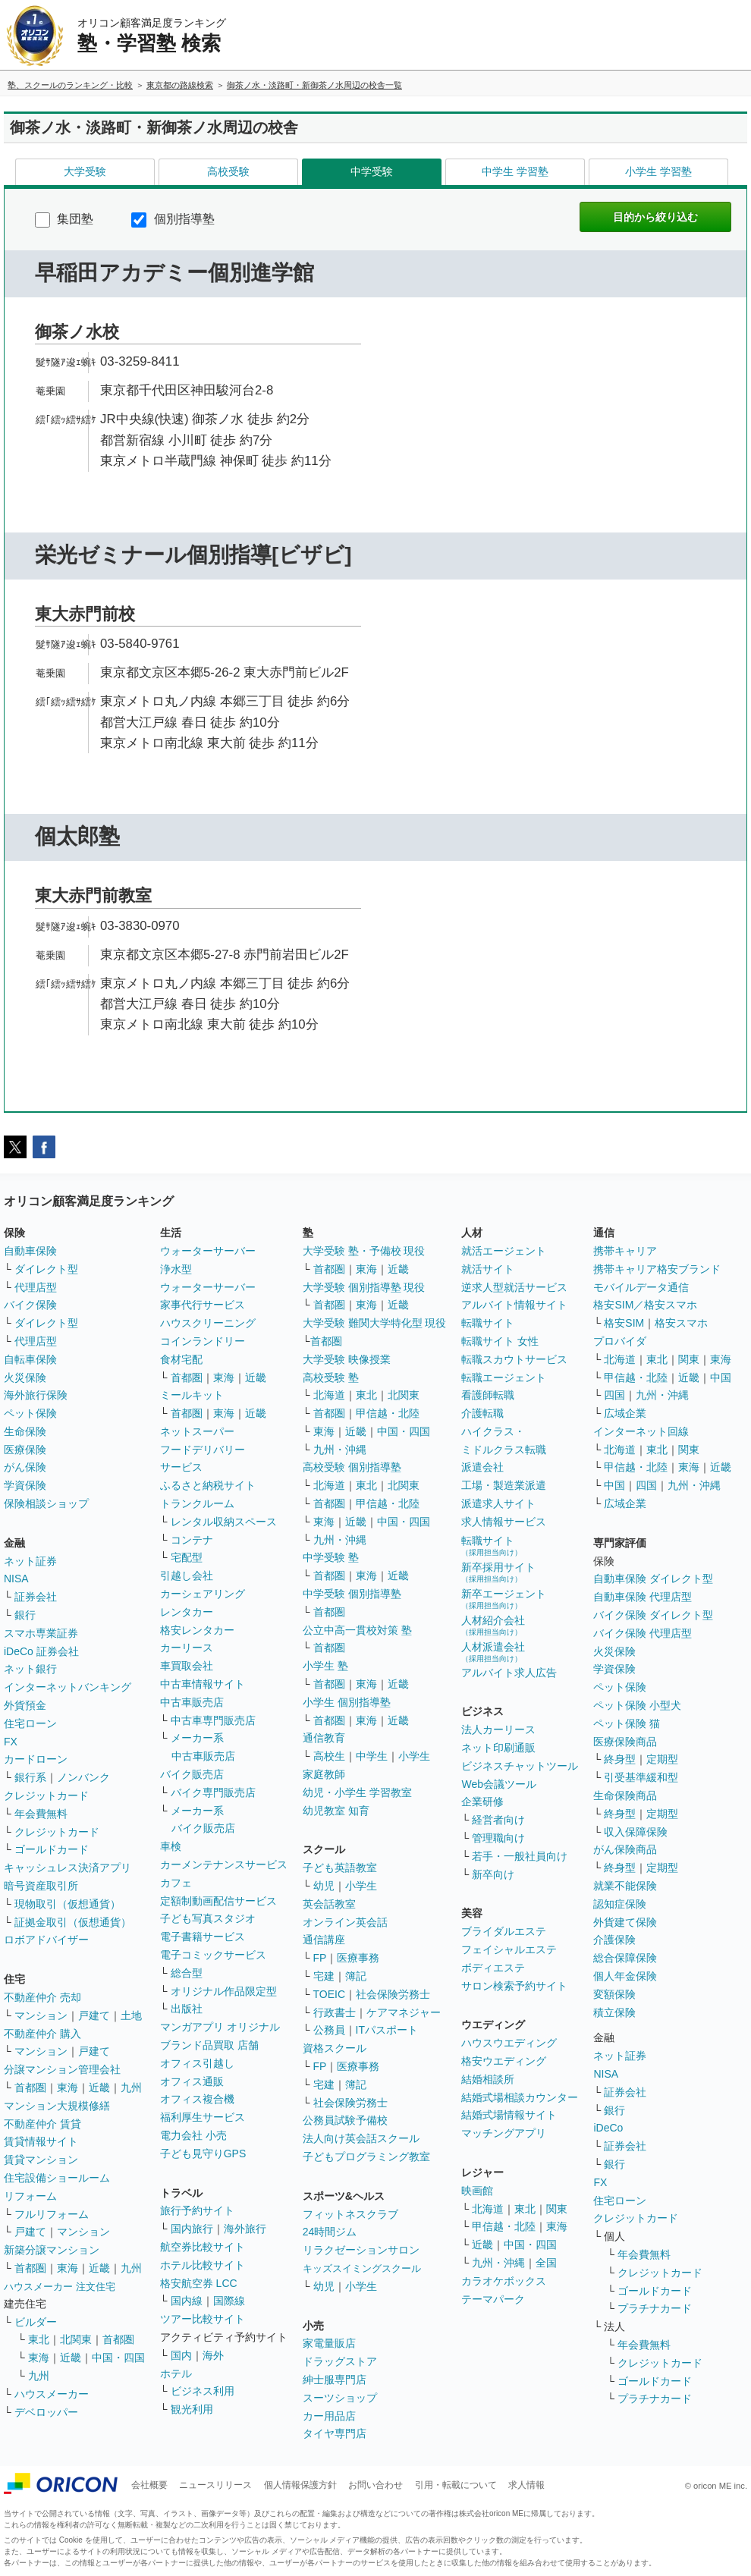  I want to click on 甲信越・北陸, so click(387, 1413).